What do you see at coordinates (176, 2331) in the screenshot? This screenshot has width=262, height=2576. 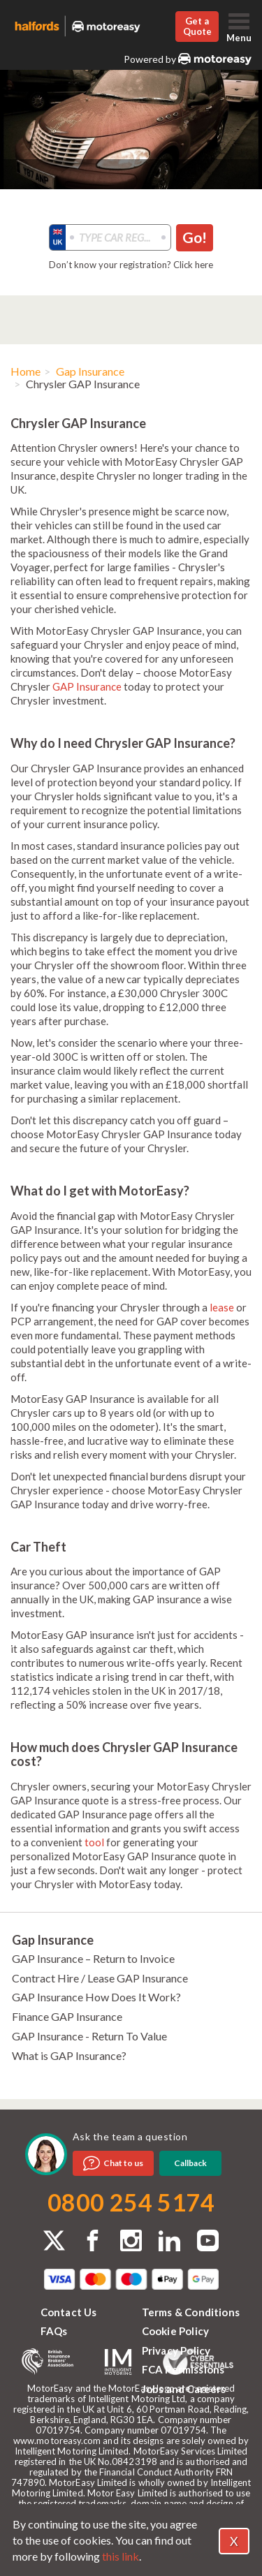 I see `Cookie Policy` at bounding box center [176, 2331].